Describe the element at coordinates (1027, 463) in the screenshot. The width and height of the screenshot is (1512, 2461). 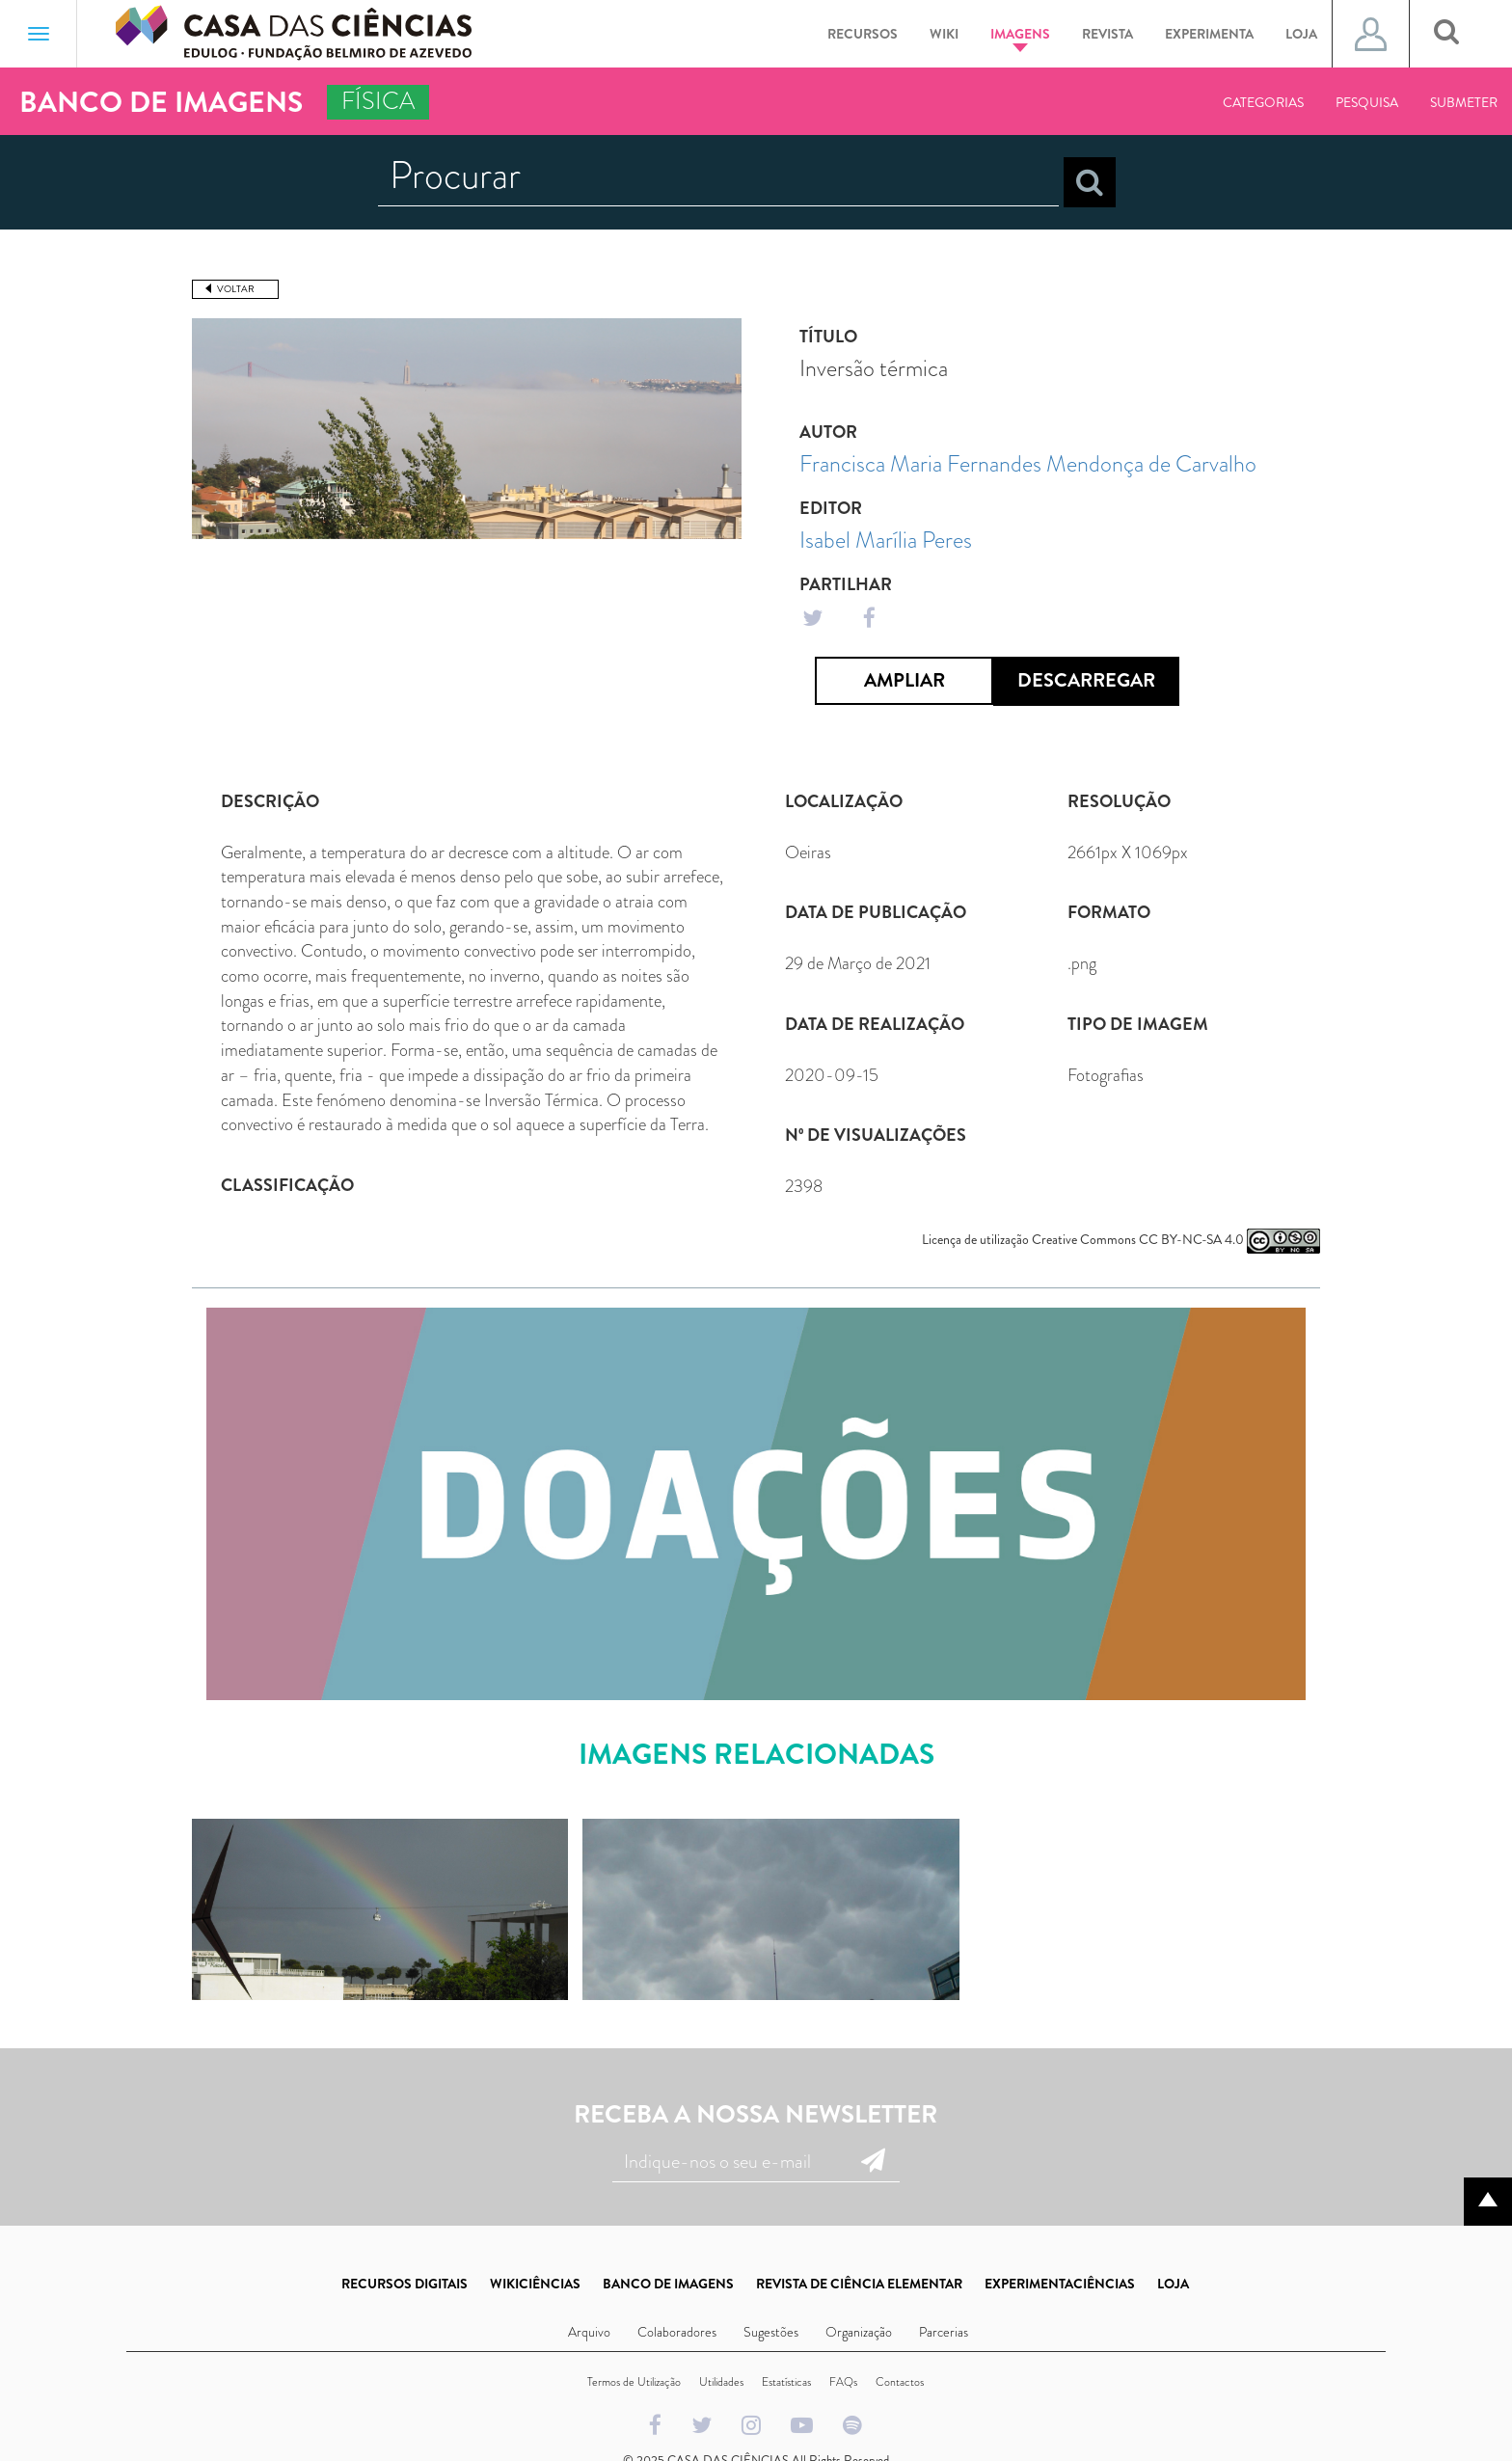
I see `Francisca Maria Fernandes Mendonça de Carvalho` at that location.